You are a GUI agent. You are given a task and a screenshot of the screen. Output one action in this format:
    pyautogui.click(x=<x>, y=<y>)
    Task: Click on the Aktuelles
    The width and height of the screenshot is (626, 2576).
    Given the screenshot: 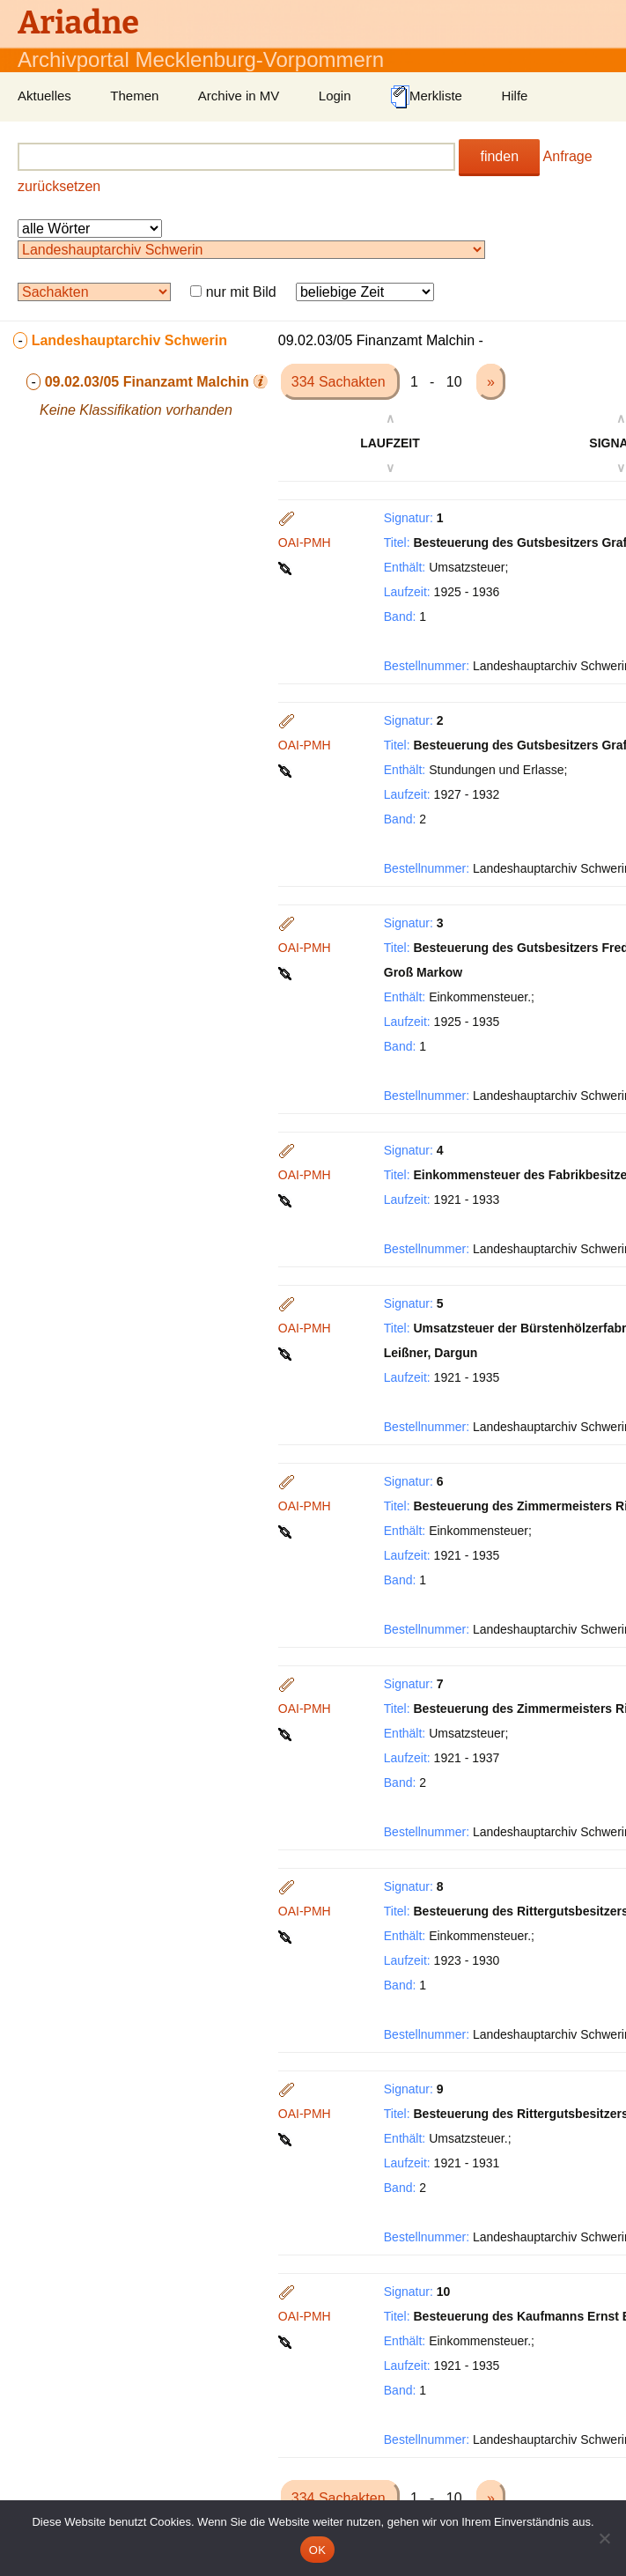 What is the action you would take?
    pyautogui.click(x=44, y=95)
    